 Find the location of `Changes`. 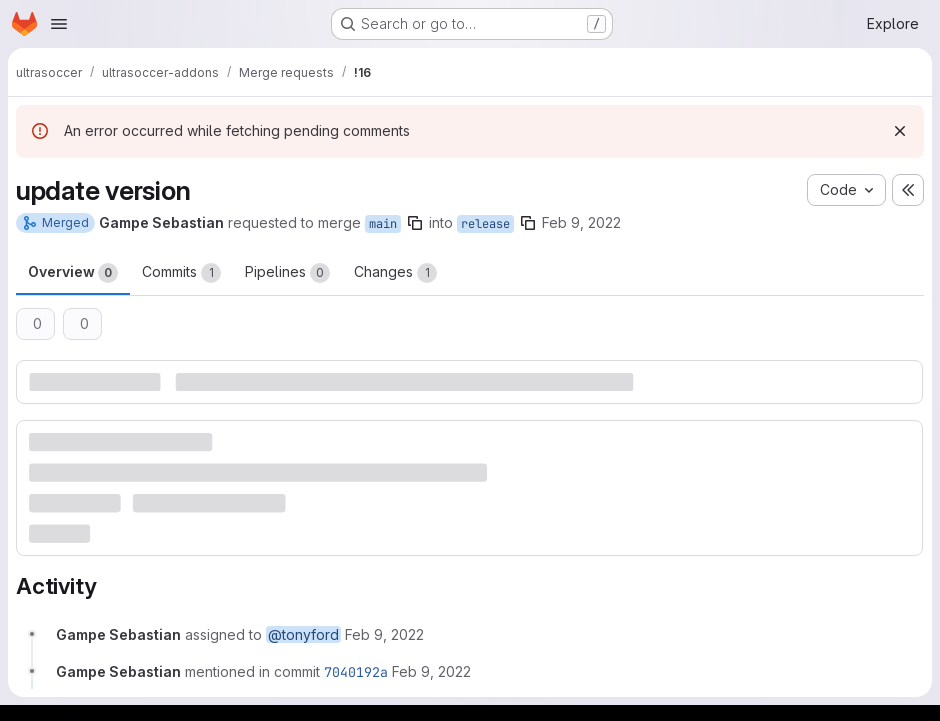

Changes is located at coordinates (395, 273).